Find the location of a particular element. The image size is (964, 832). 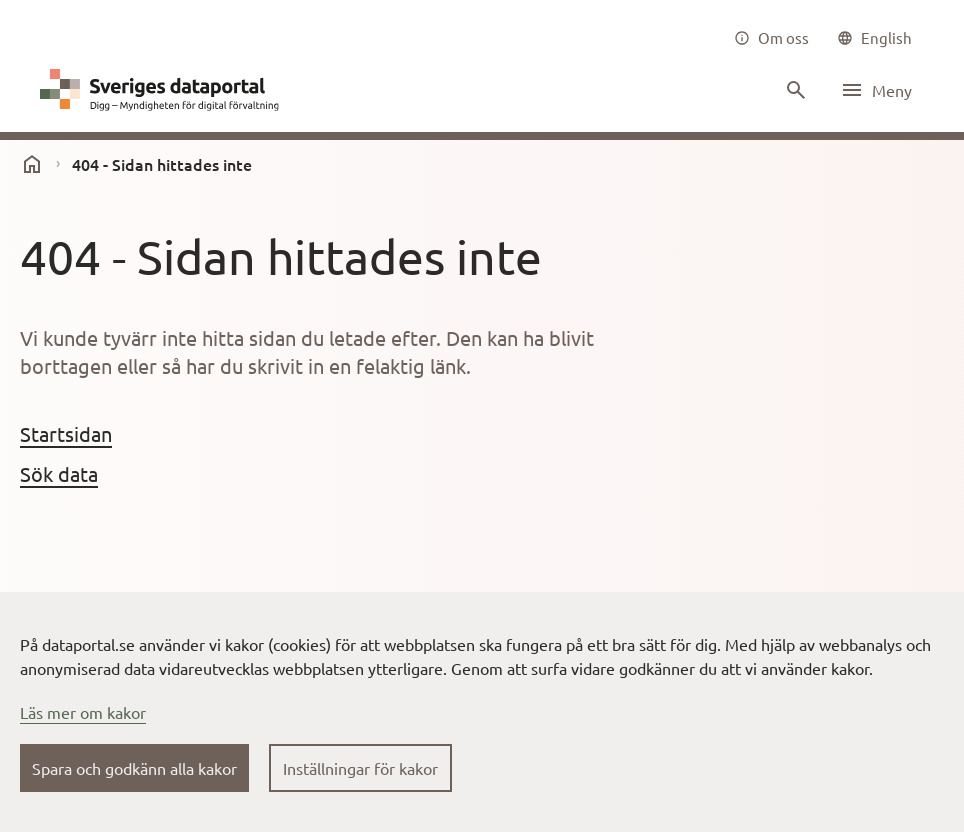

Läs mer om kakor is located at coordinates (83, 712).